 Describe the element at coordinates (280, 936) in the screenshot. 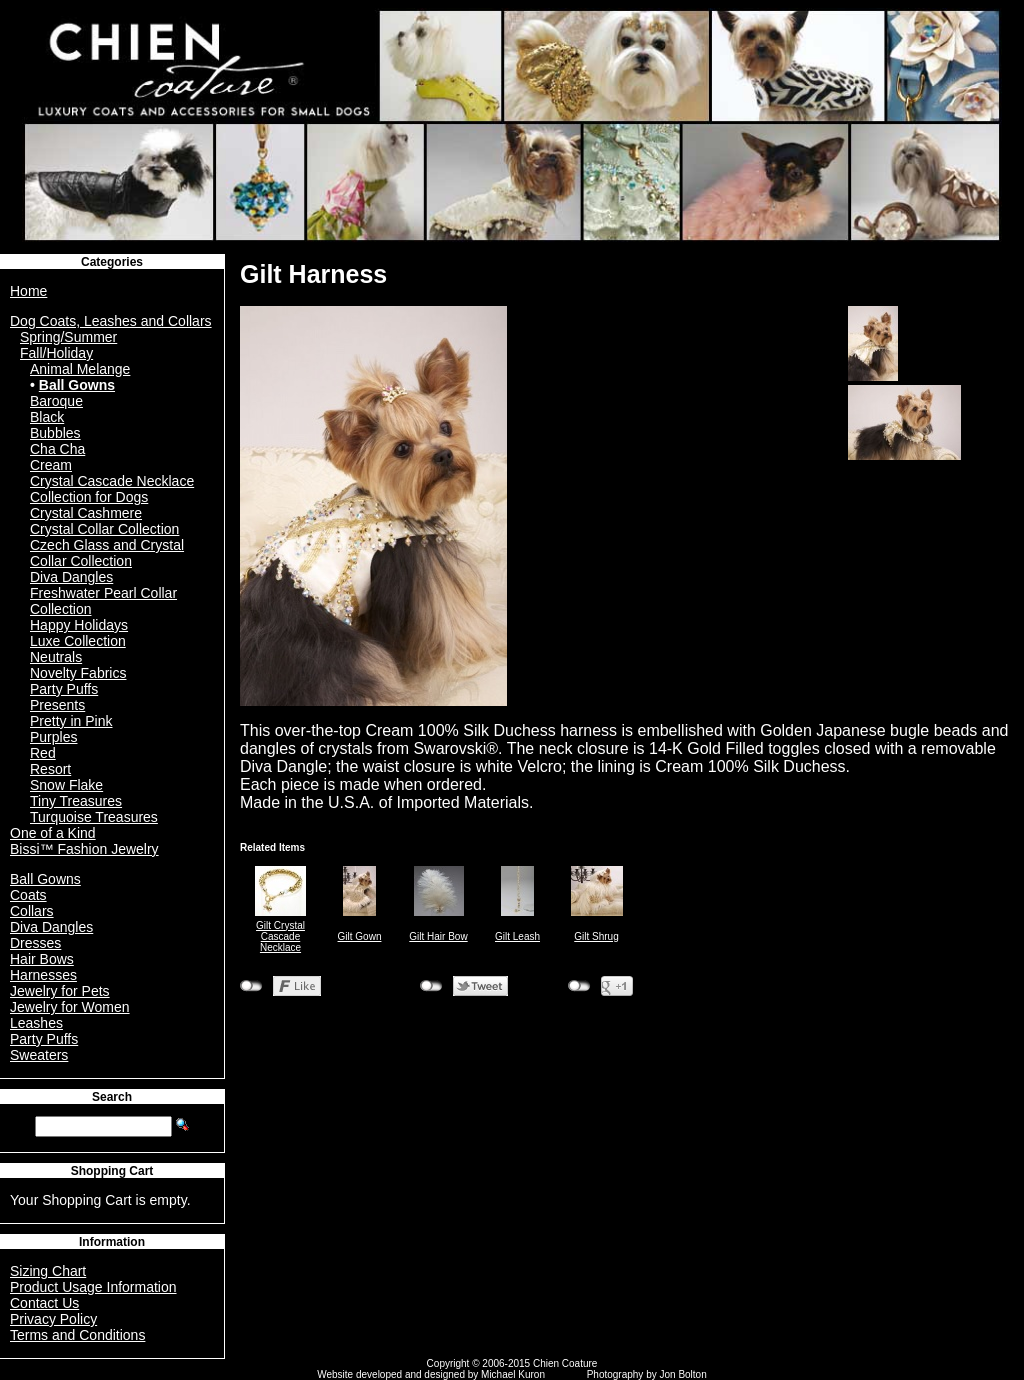

I see `Gilt Crystal Cascade Necklace` at that location.